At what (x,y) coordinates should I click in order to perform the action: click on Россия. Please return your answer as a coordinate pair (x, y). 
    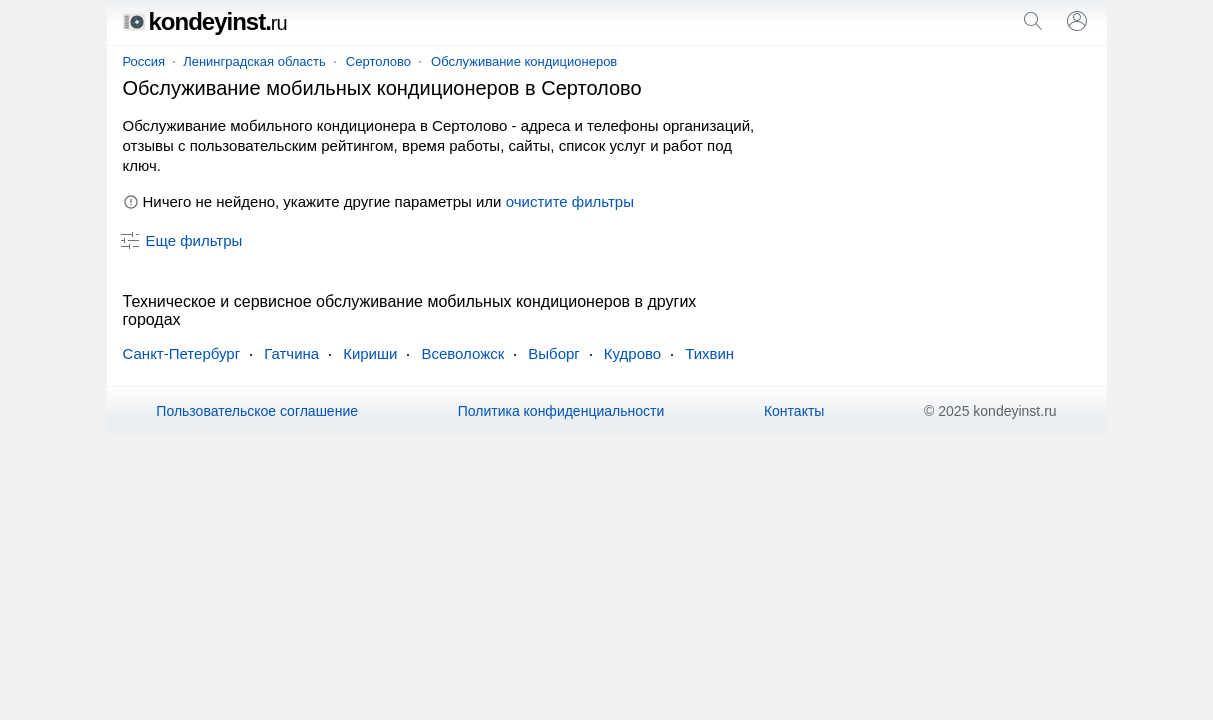
    Looking at the image, I should click on (144, 61).